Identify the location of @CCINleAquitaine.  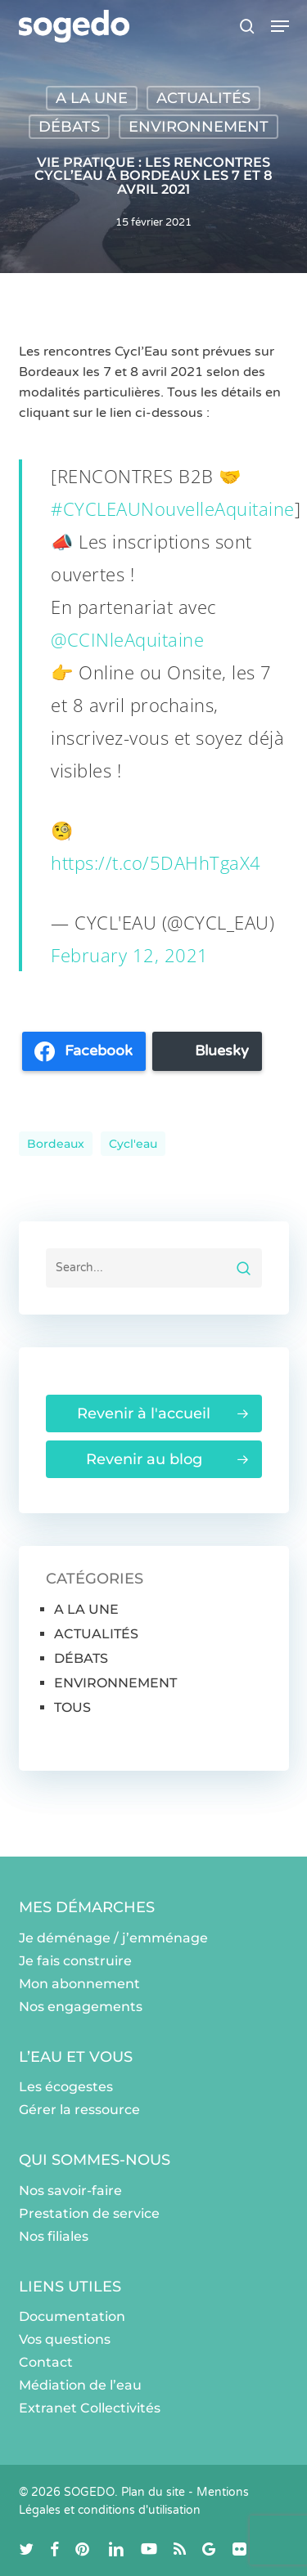
(127, 639).